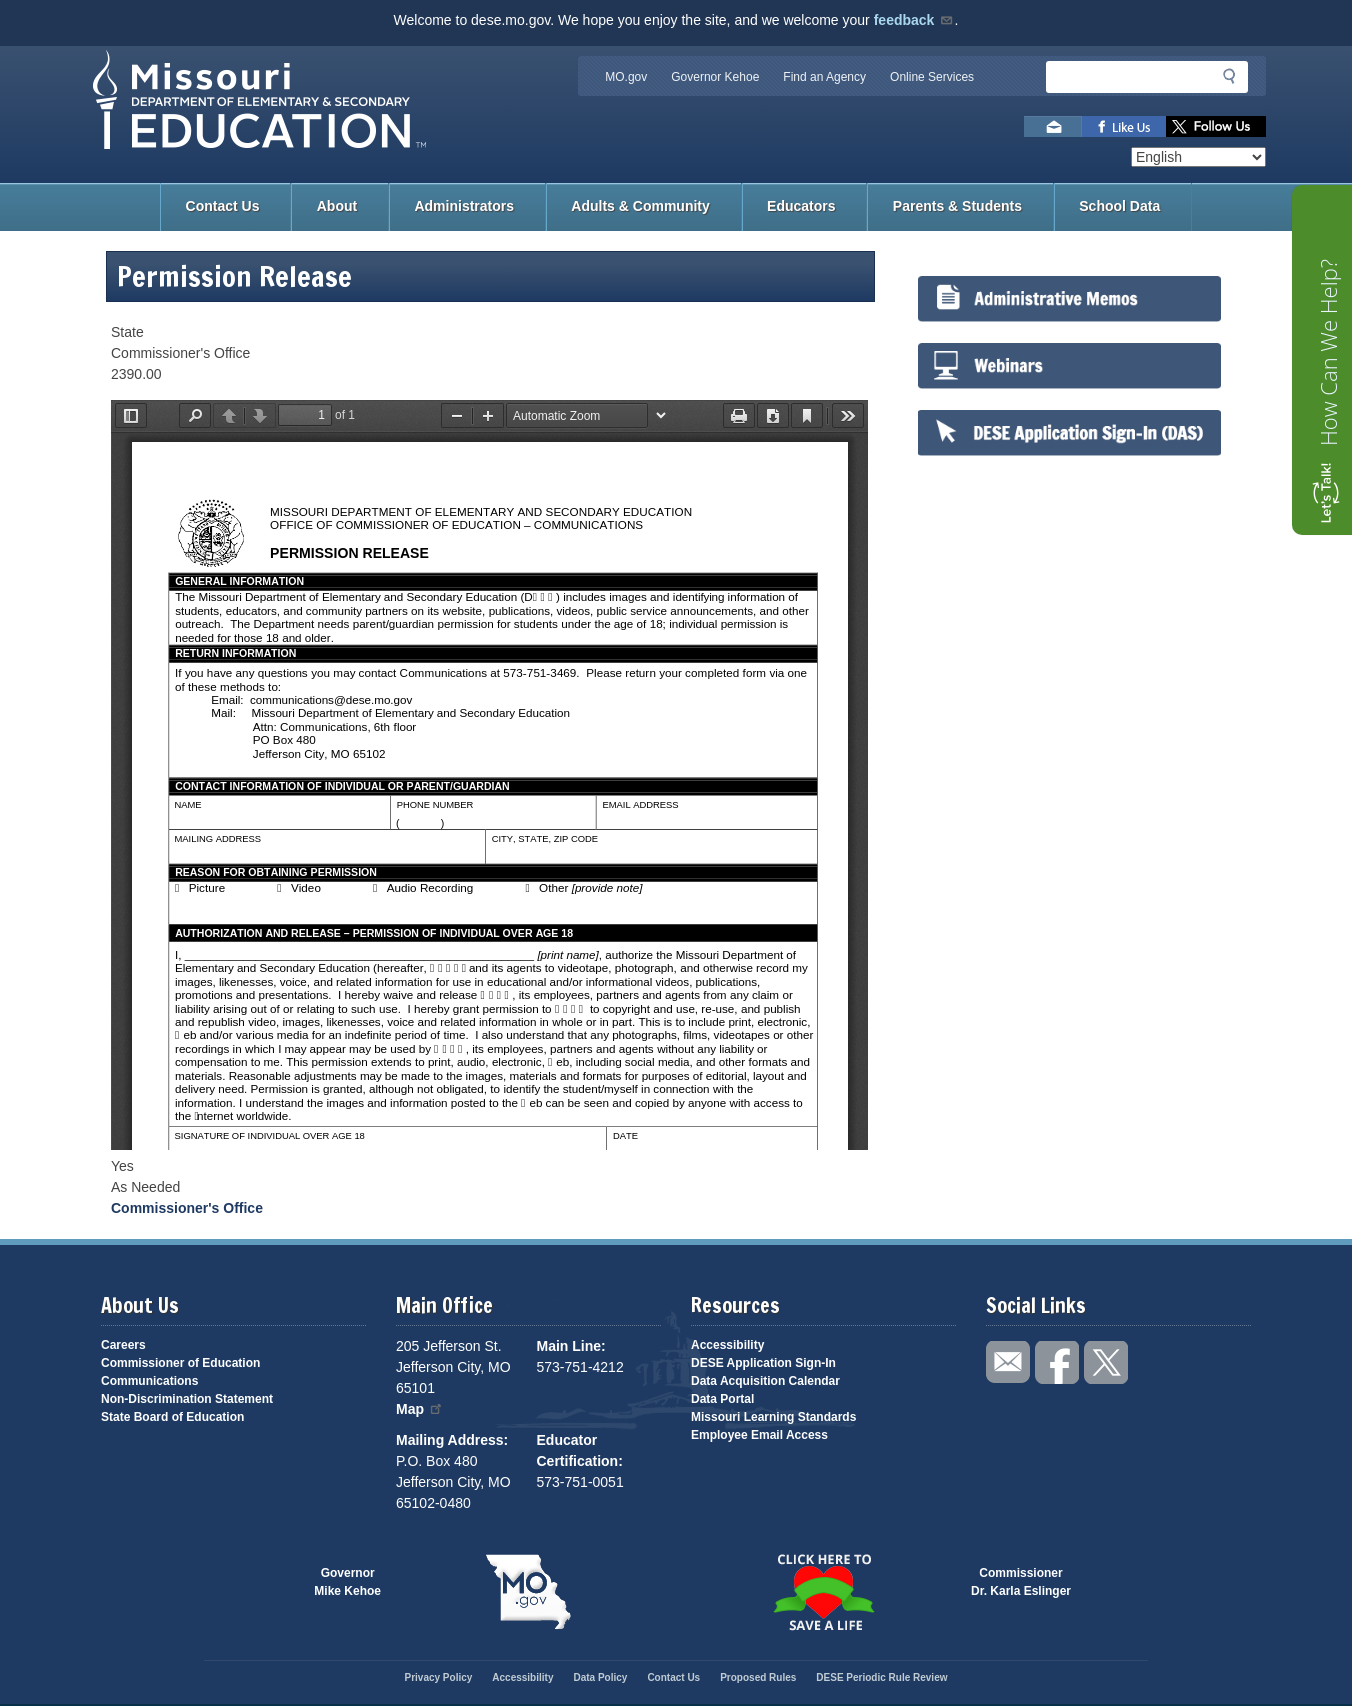 The width and height of the screenshot is (1352, 1707). What do you see at coordinates (626, 77) in the screenshot?
I see `MO.gov` at bounding box center [626, 77].